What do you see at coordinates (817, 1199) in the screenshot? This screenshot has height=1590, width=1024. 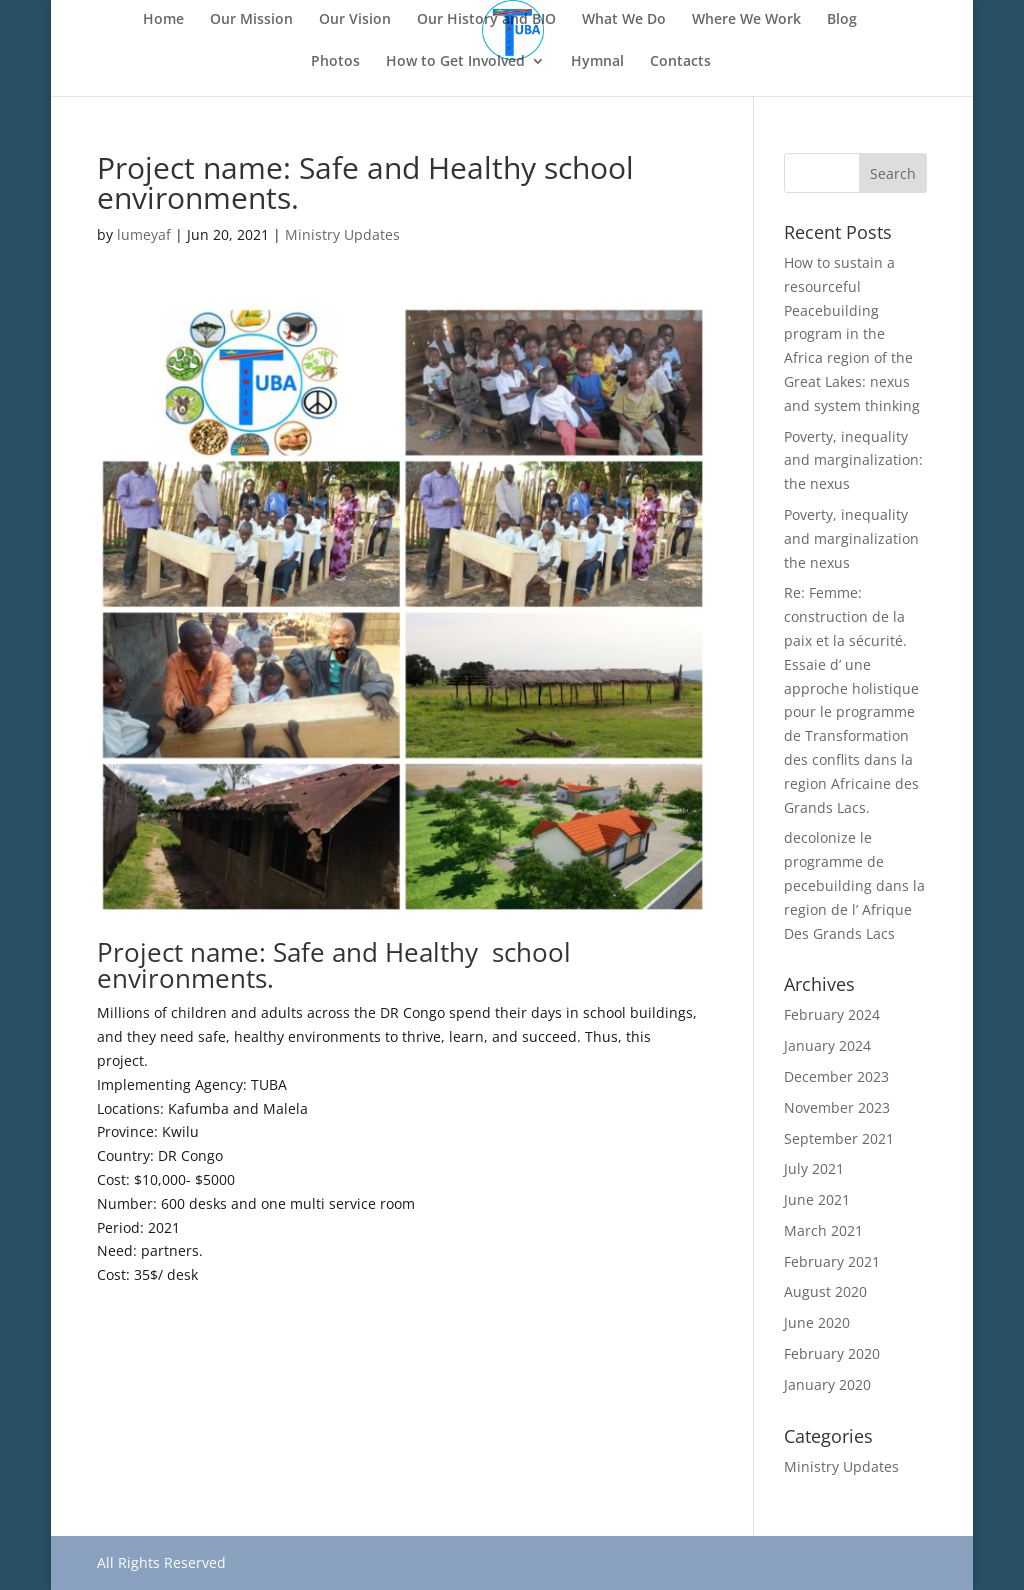 I see `June 2021` at bounding box center [817, 1199].